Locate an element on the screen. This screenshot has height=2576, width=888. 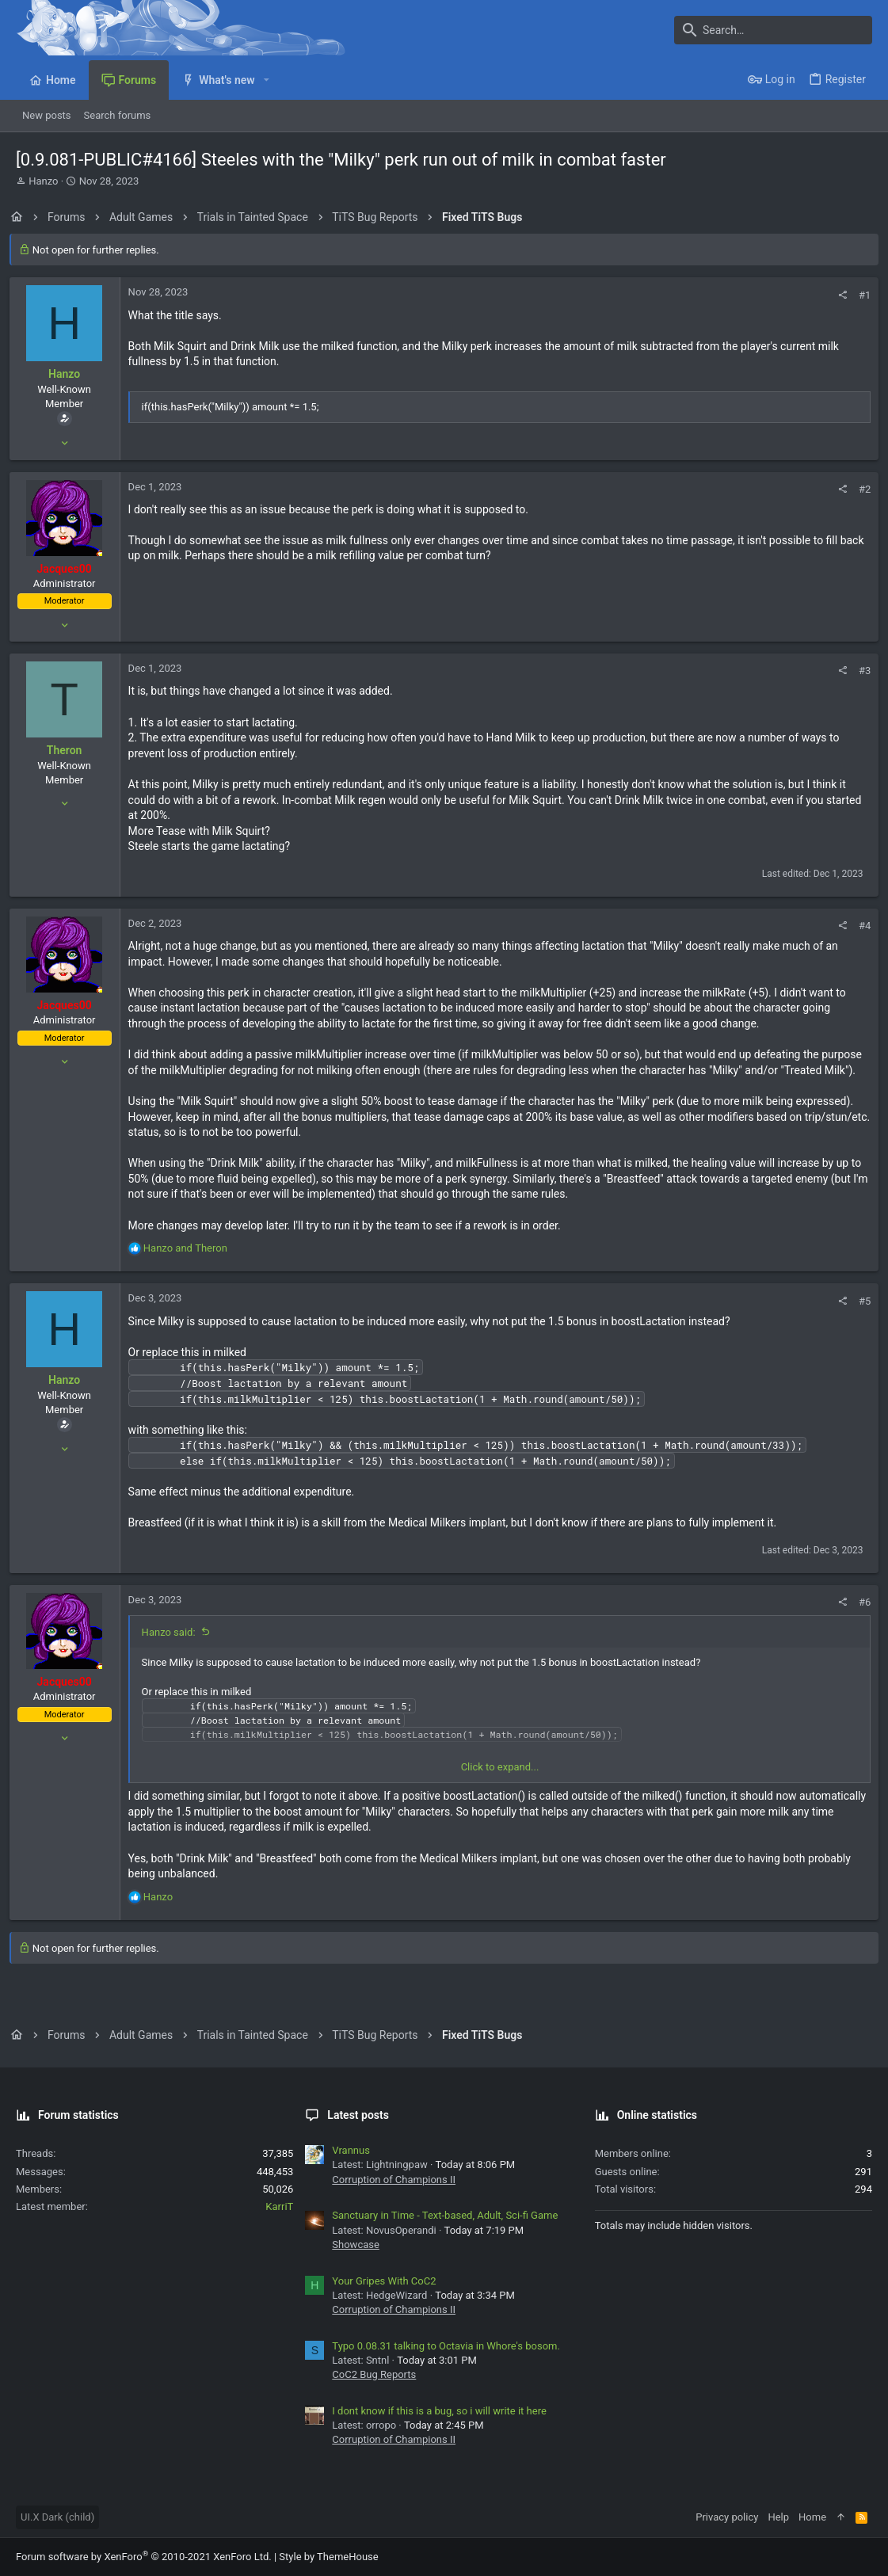
Style by ThemeHouse is located at coordinates (328, 2557).